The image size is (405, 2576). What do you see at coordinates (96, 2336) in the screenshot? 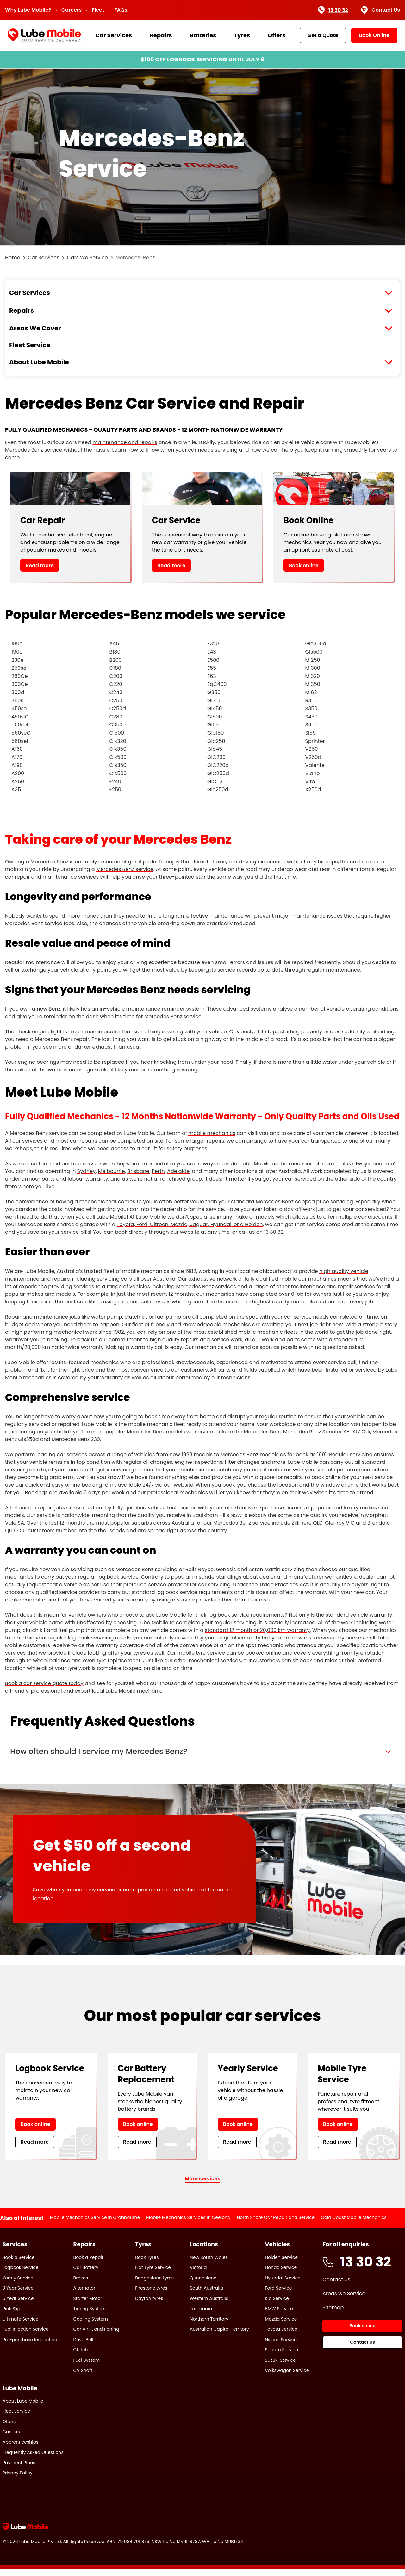
I see `Car Air-Conditioning` at bounding box center [96, 2336].